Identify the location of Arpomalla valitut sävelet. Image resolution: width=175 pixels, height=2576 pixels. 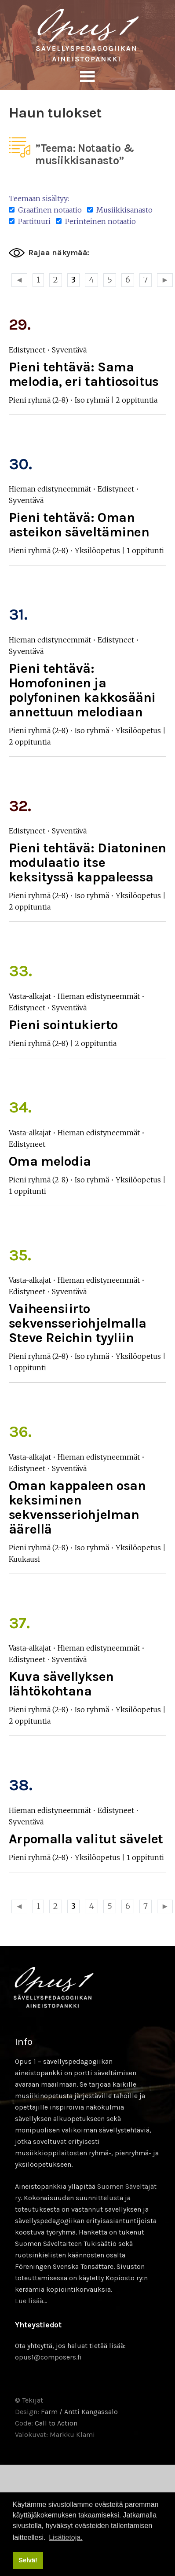
(86, 1839).